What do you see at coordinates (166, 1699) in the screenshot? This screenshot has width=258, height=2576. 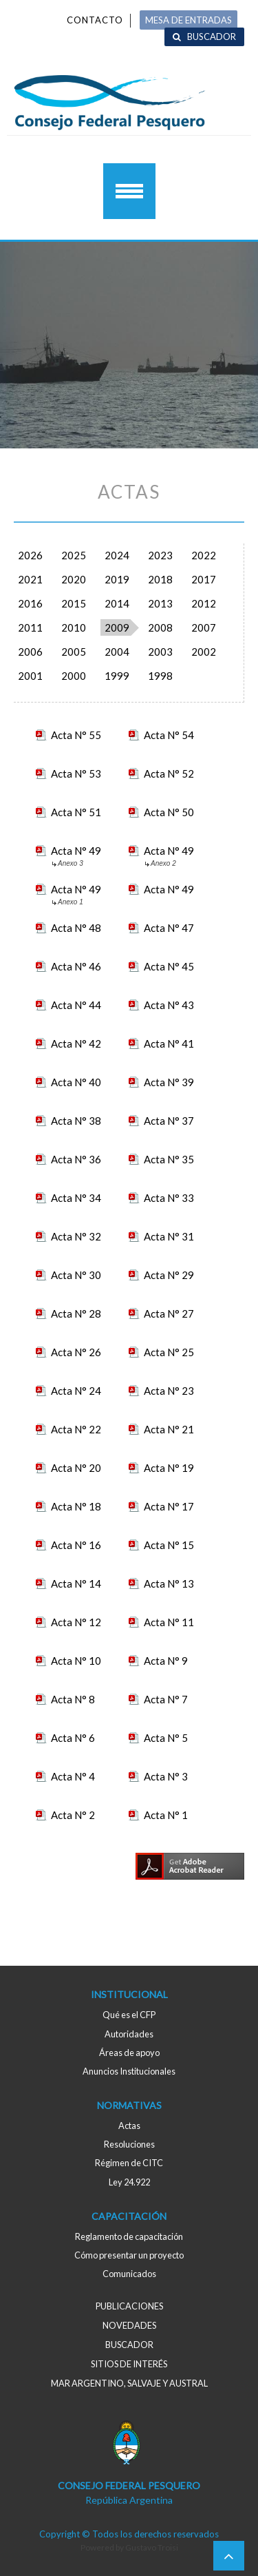 I see `Acta N° 7` at bounding box center [166, 1699].